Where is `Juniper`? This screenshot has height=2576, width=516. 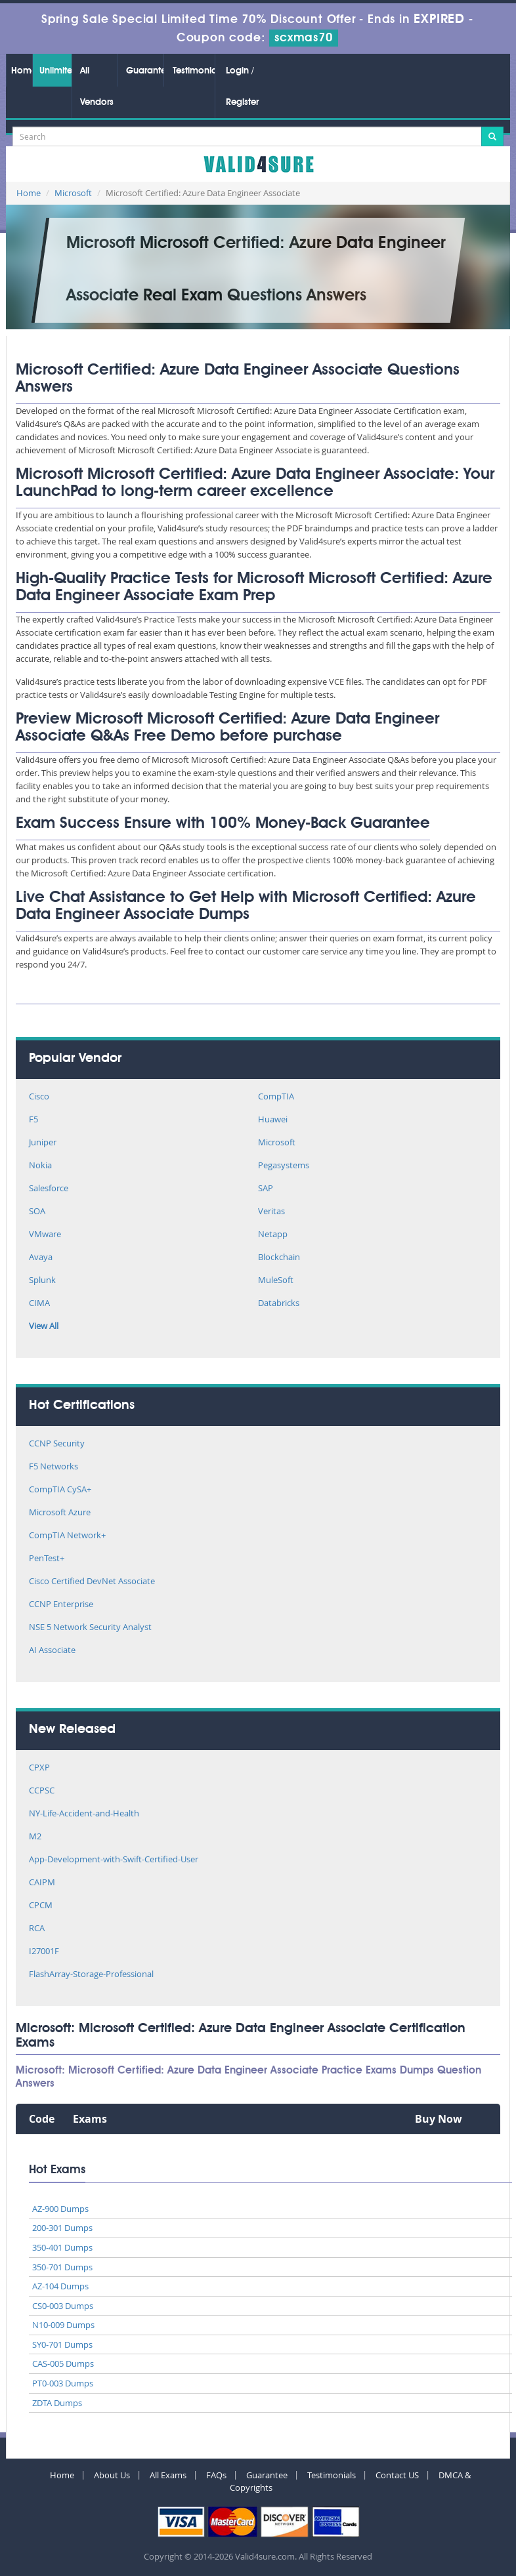
Juniper is located at coordinates (42, 1143).